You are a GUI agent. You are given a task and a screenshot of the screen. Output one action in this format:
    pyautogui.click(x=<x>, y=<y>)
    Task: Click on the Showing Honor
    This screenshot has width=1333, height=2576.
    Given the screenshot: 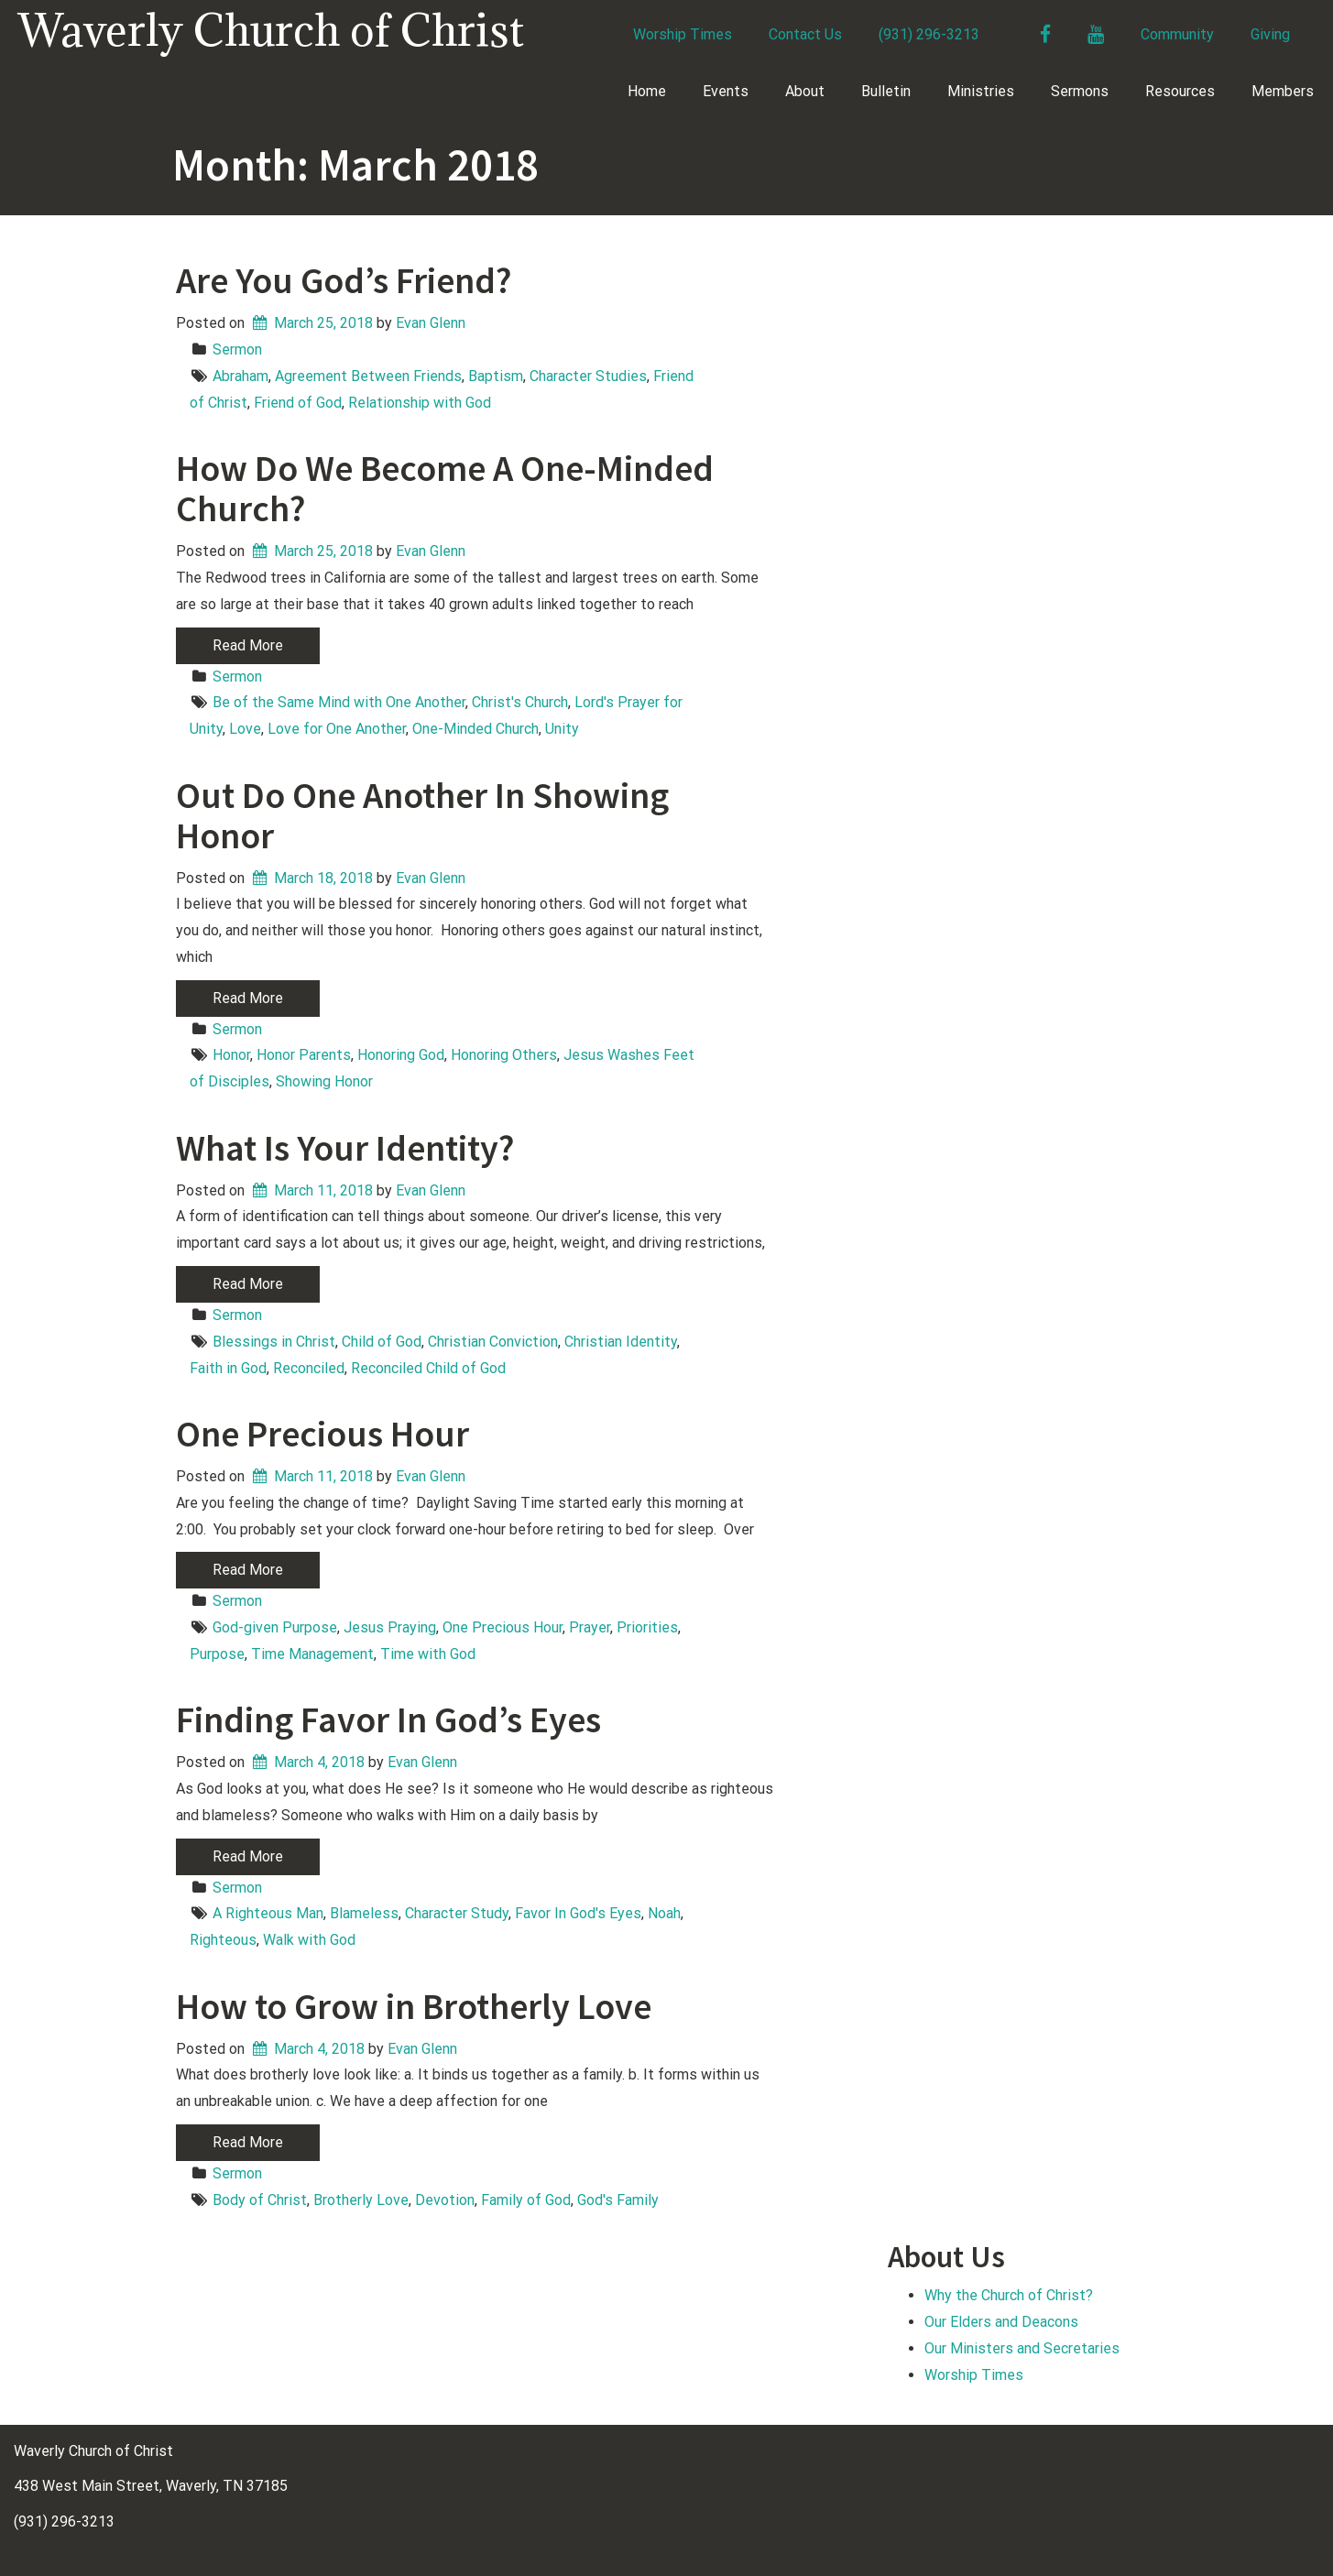 What is the action you would take?
    pyautogui.click(x=324, y=1081)
    